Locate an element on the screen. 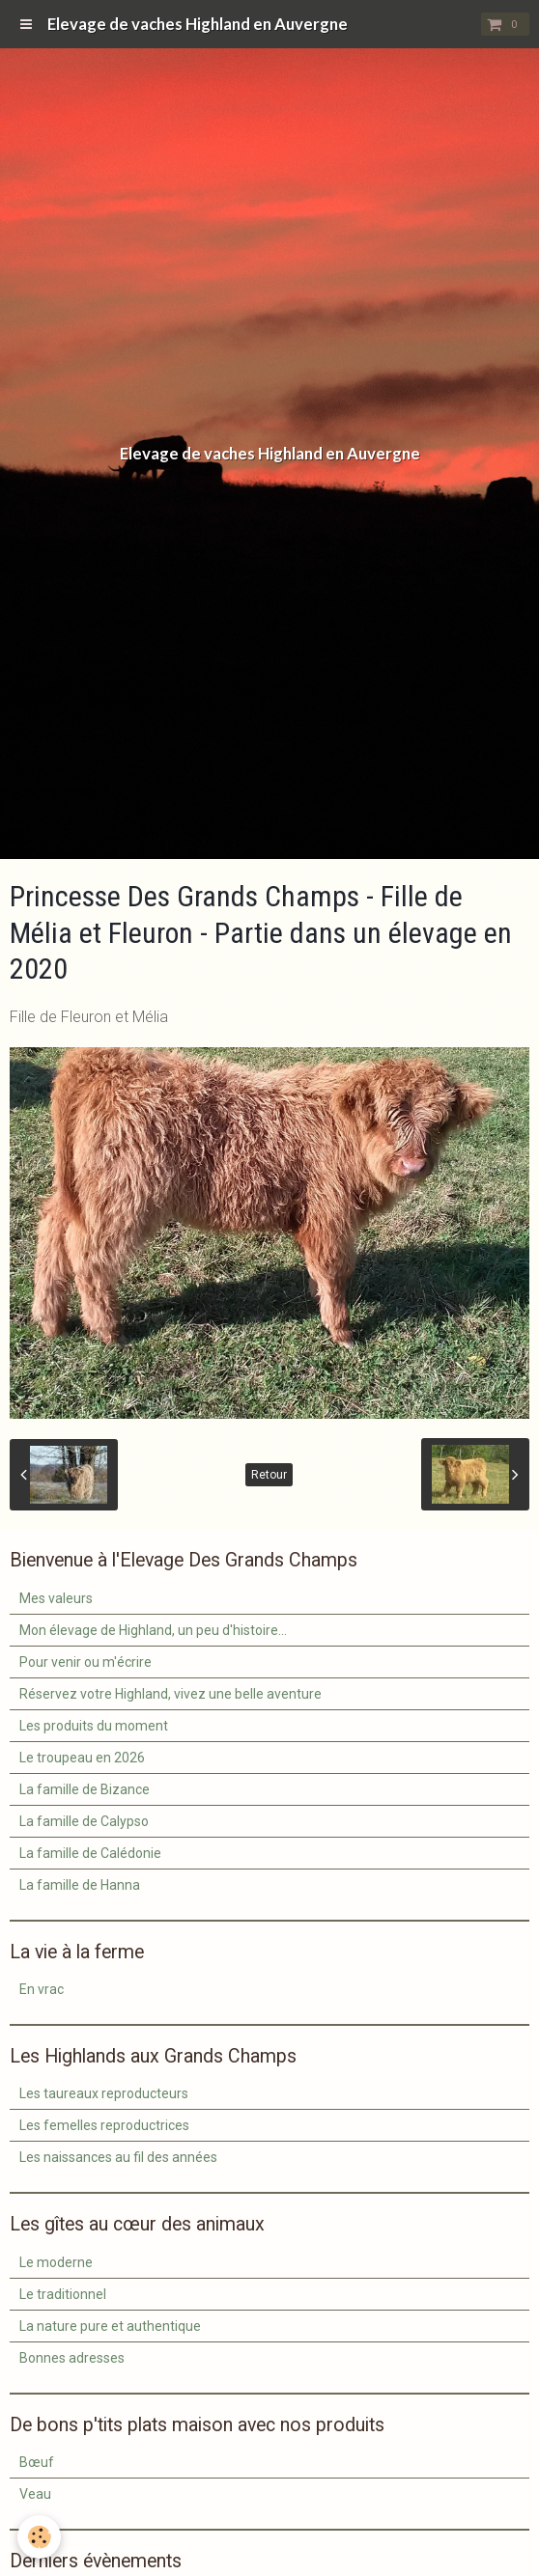 The height and width of the screenshot is (2576, 539). Pour venir ou m'écrire is located at coordinates (85, 1662).